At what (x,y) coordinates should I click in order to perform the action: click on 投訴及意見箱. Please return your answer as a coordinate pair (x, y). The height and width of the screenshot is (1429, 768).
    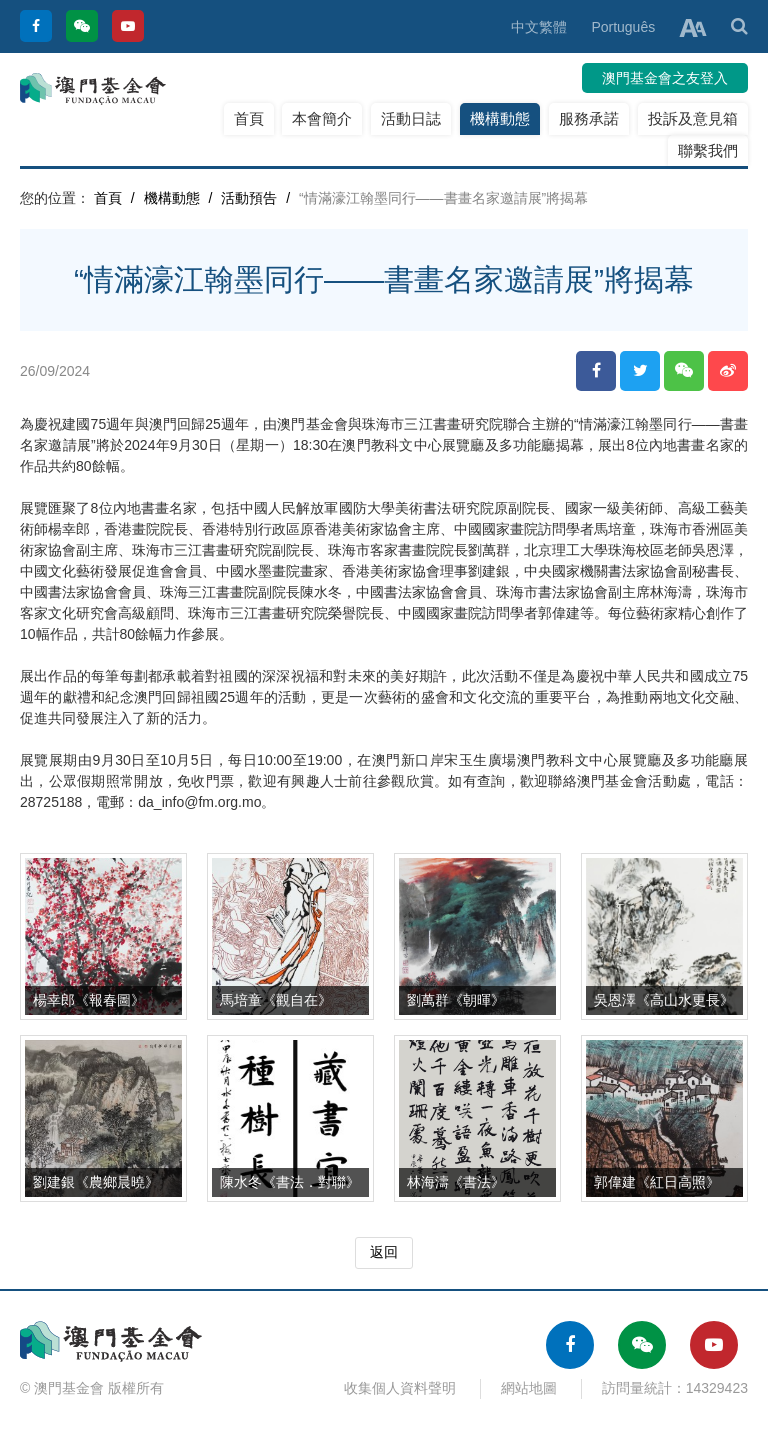
    Looking at the image, I should click on (693, 118).